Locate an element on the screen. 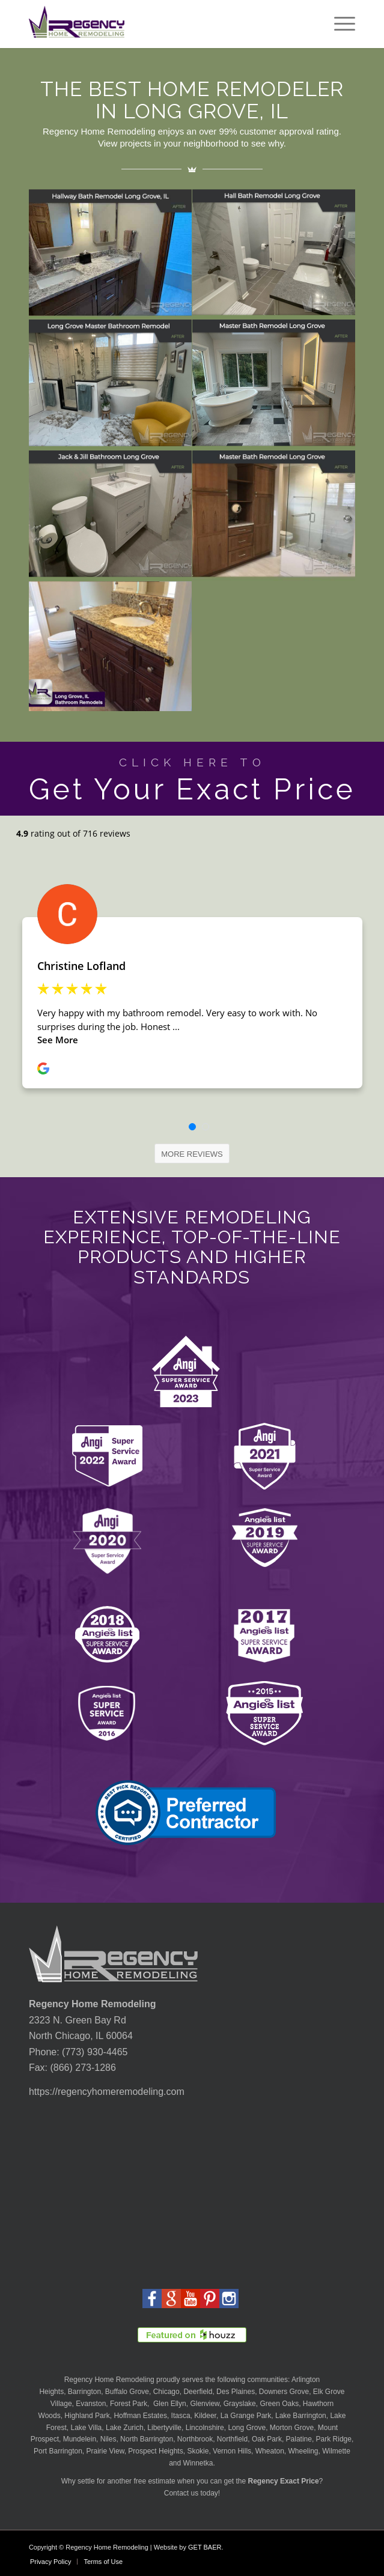 The image size is (384, 2576). Chicago is located at coordinates (166, 2391).